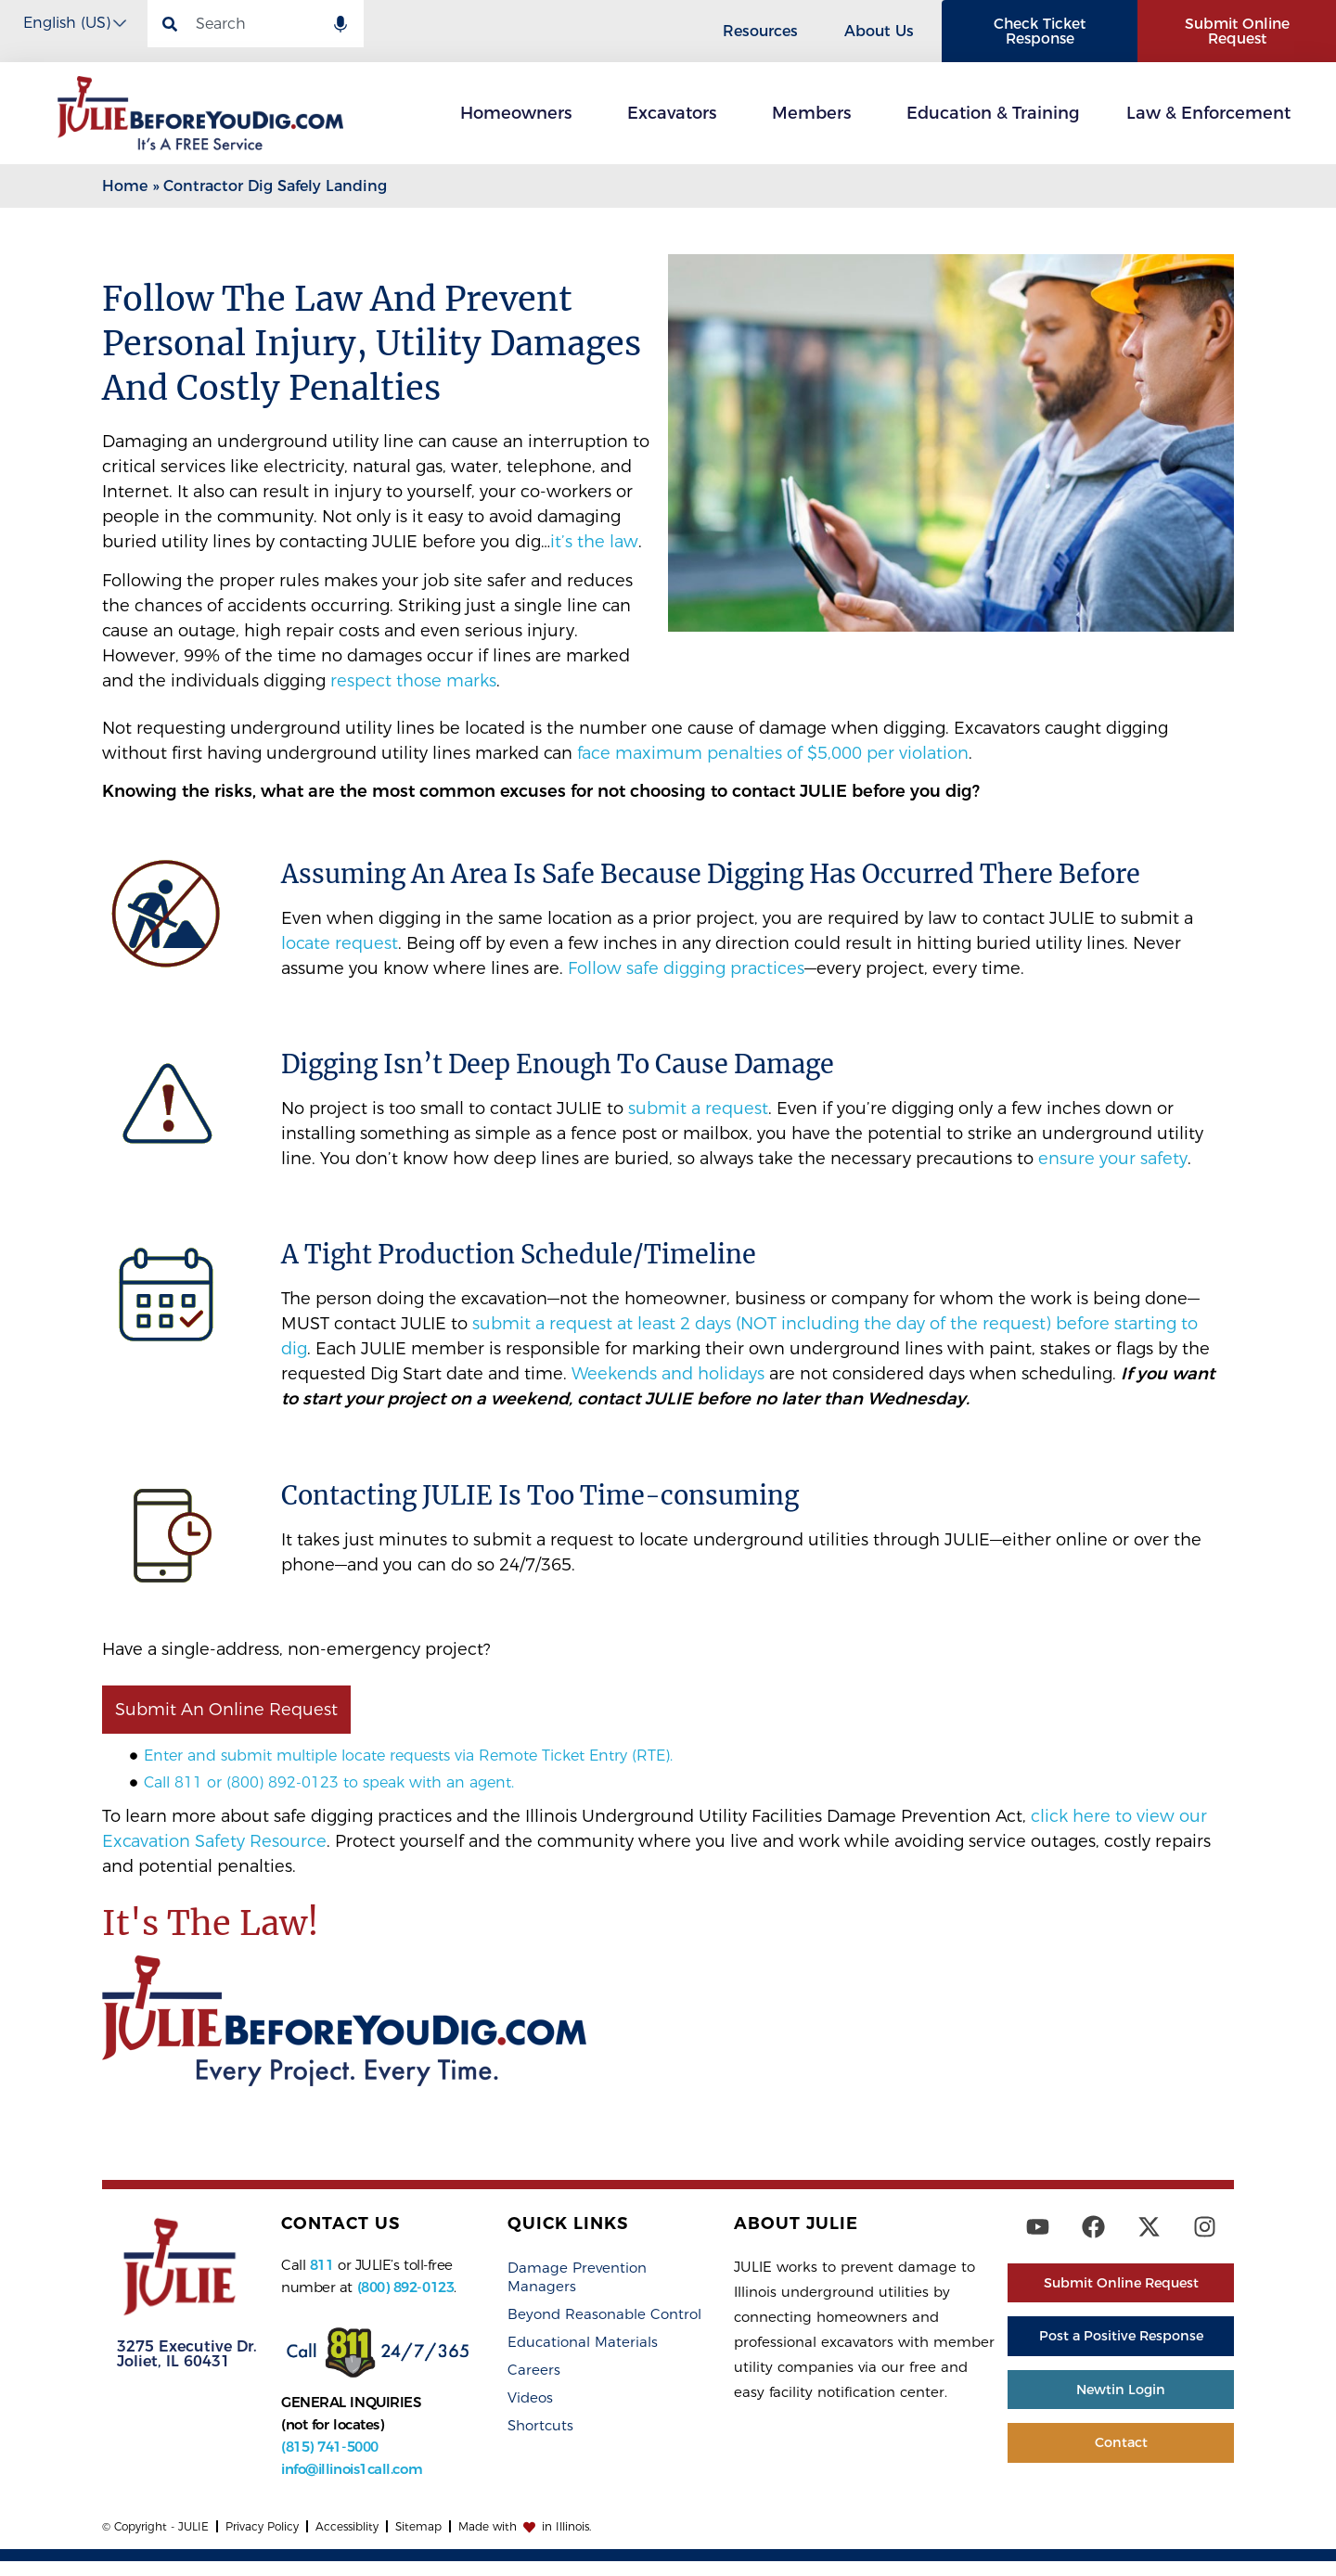  What do you see at coordinates (406, 2288) in the screenshot?
I see `(800) 892-0123` at bounding box center [406, 2288].